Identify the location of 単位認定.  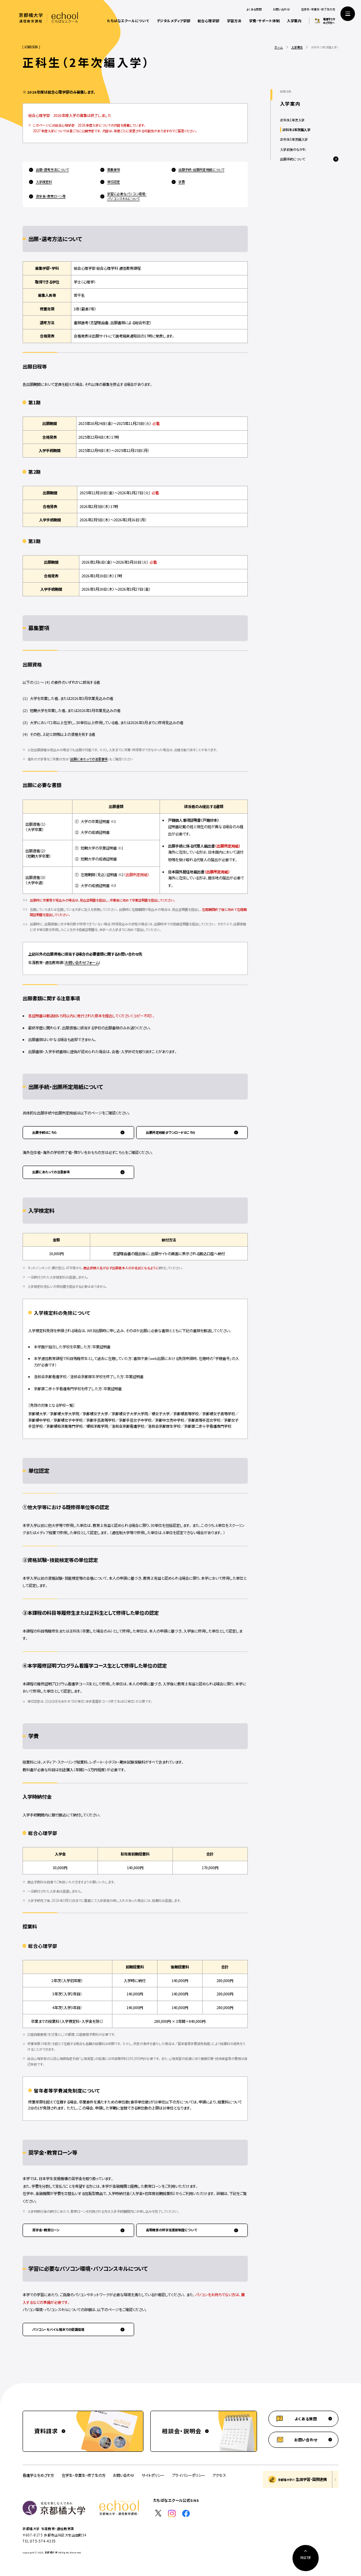
(113, 181).